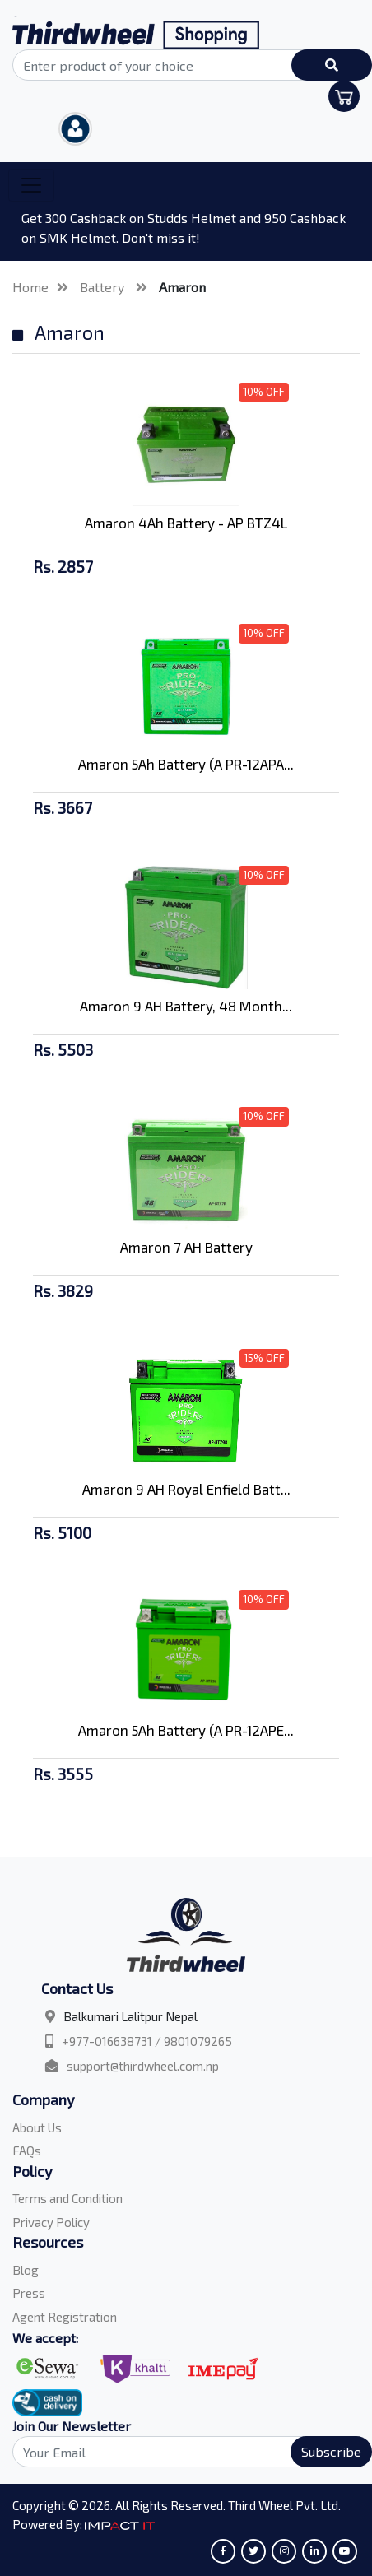 The height and width of the screenshot is (2576, 372). What do you see at coordinates (186, 522) in the screenshot?
I see `Amaron 4Ah Battery - AP BTZ4L` at bounding box center [186, 522].